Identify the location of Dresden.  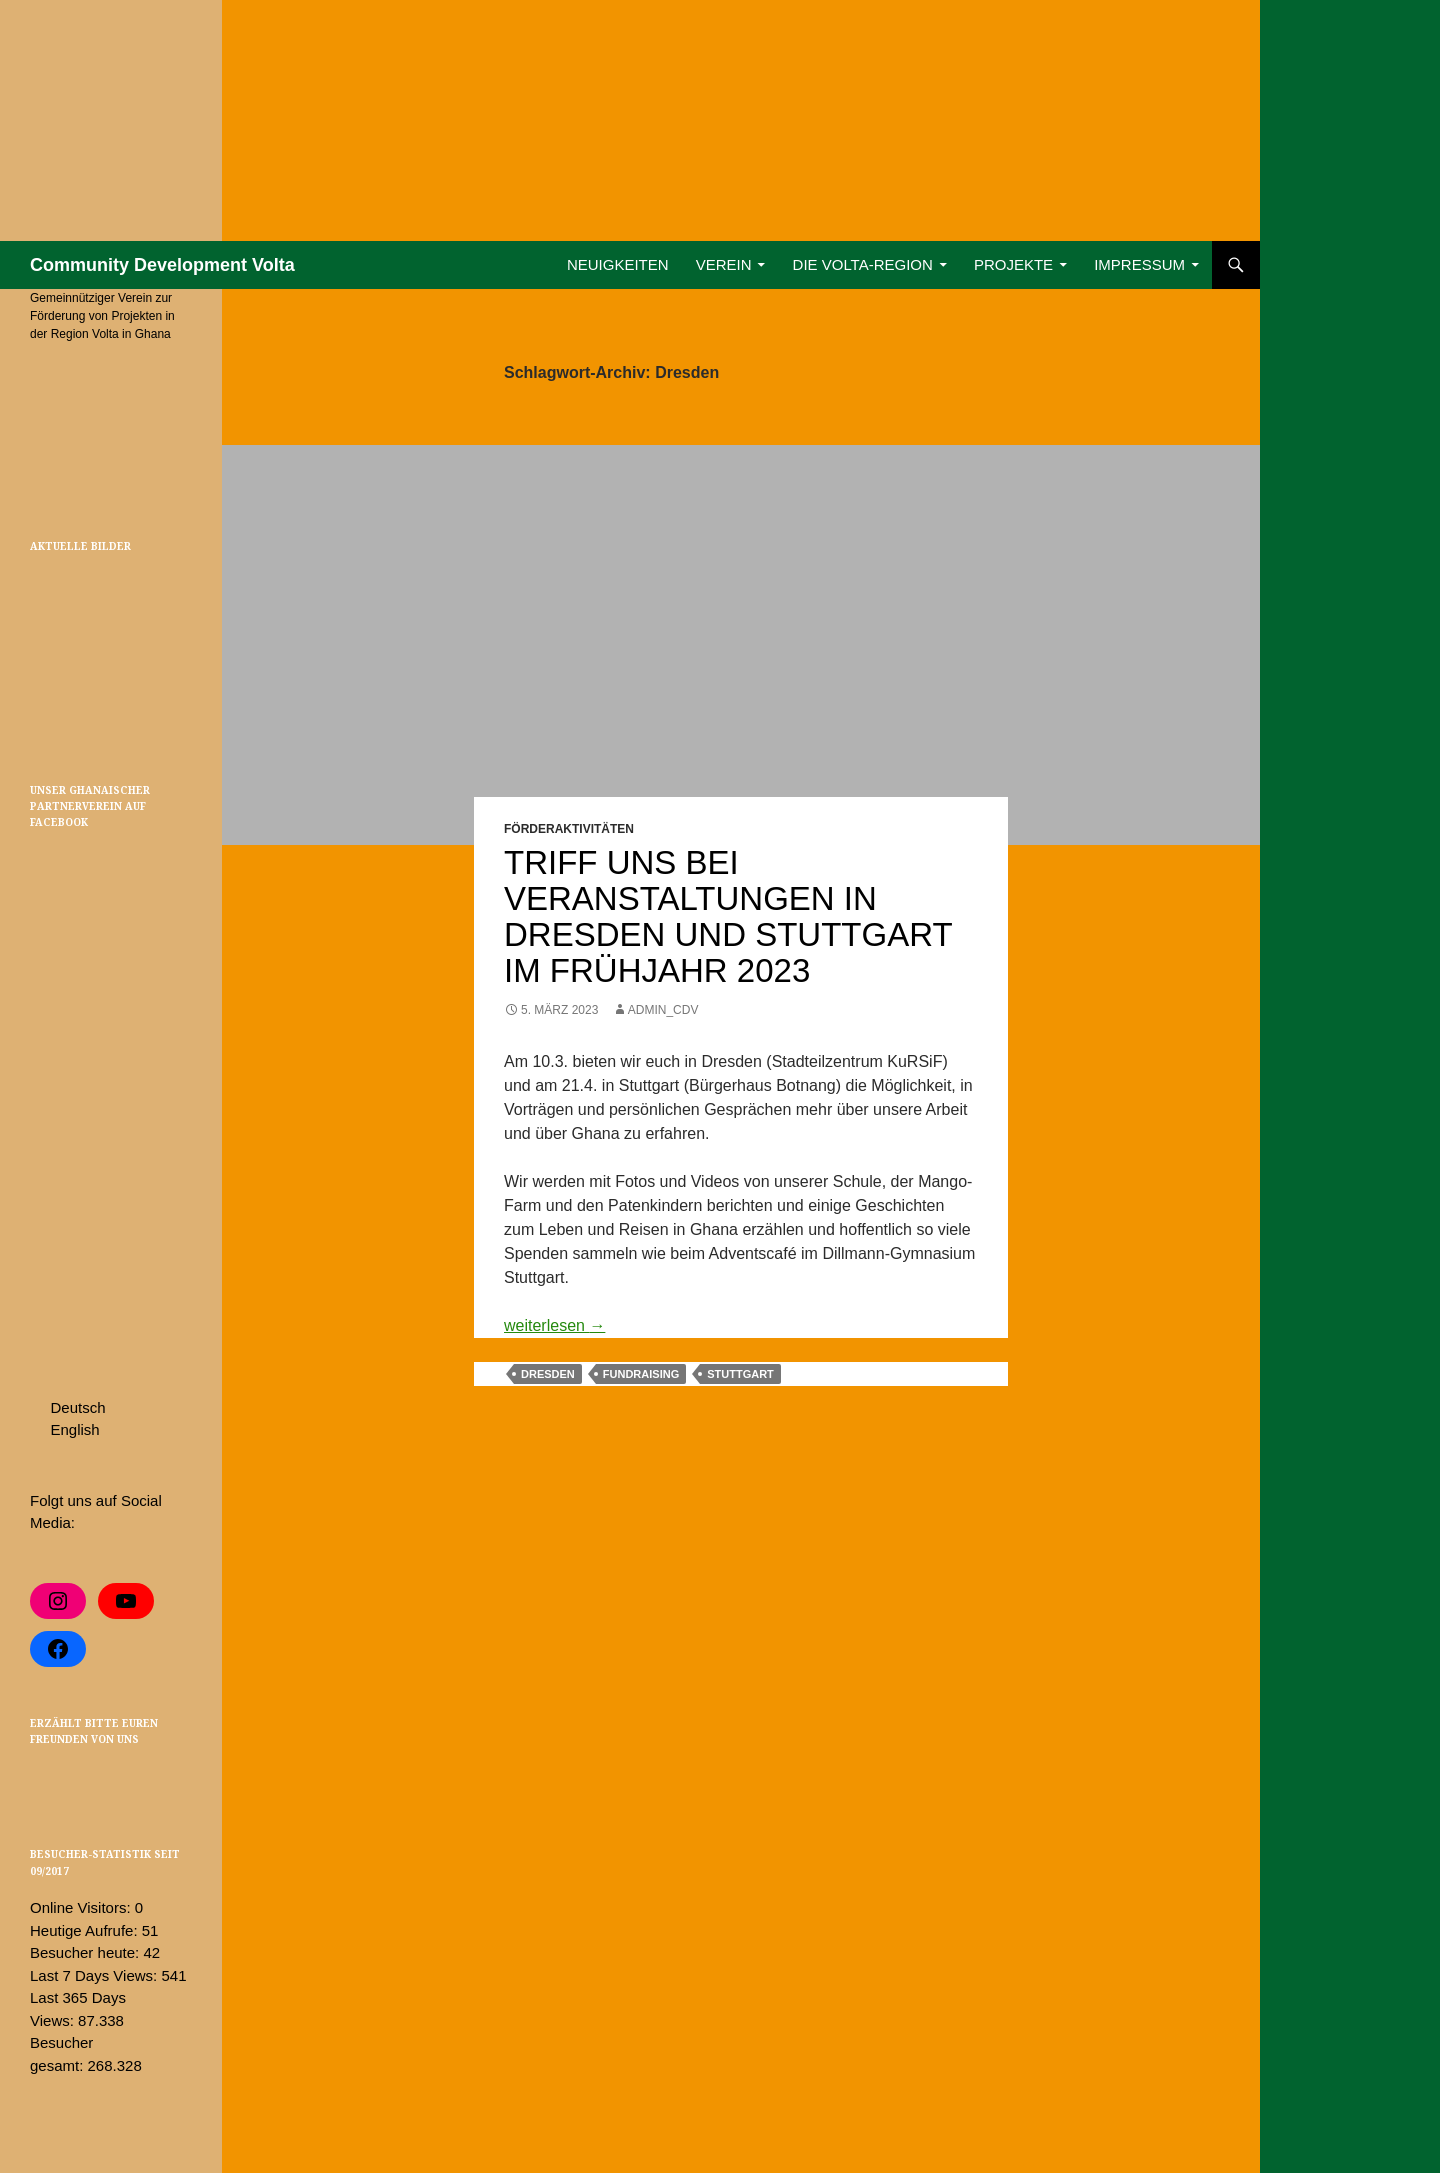
(548, 1374).